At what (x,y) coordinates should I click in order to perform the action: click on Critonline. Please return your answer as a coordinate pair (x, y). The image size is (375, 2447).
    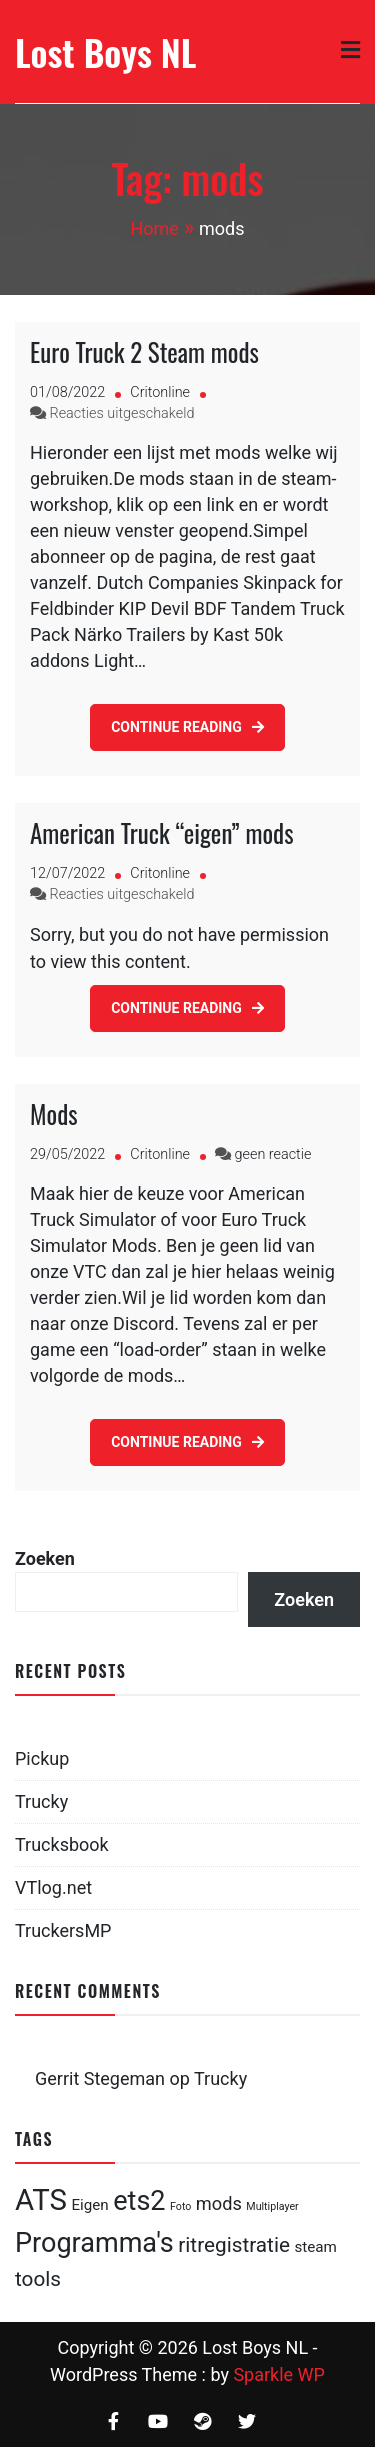
    Looking at the image, I should click on (160, 392).